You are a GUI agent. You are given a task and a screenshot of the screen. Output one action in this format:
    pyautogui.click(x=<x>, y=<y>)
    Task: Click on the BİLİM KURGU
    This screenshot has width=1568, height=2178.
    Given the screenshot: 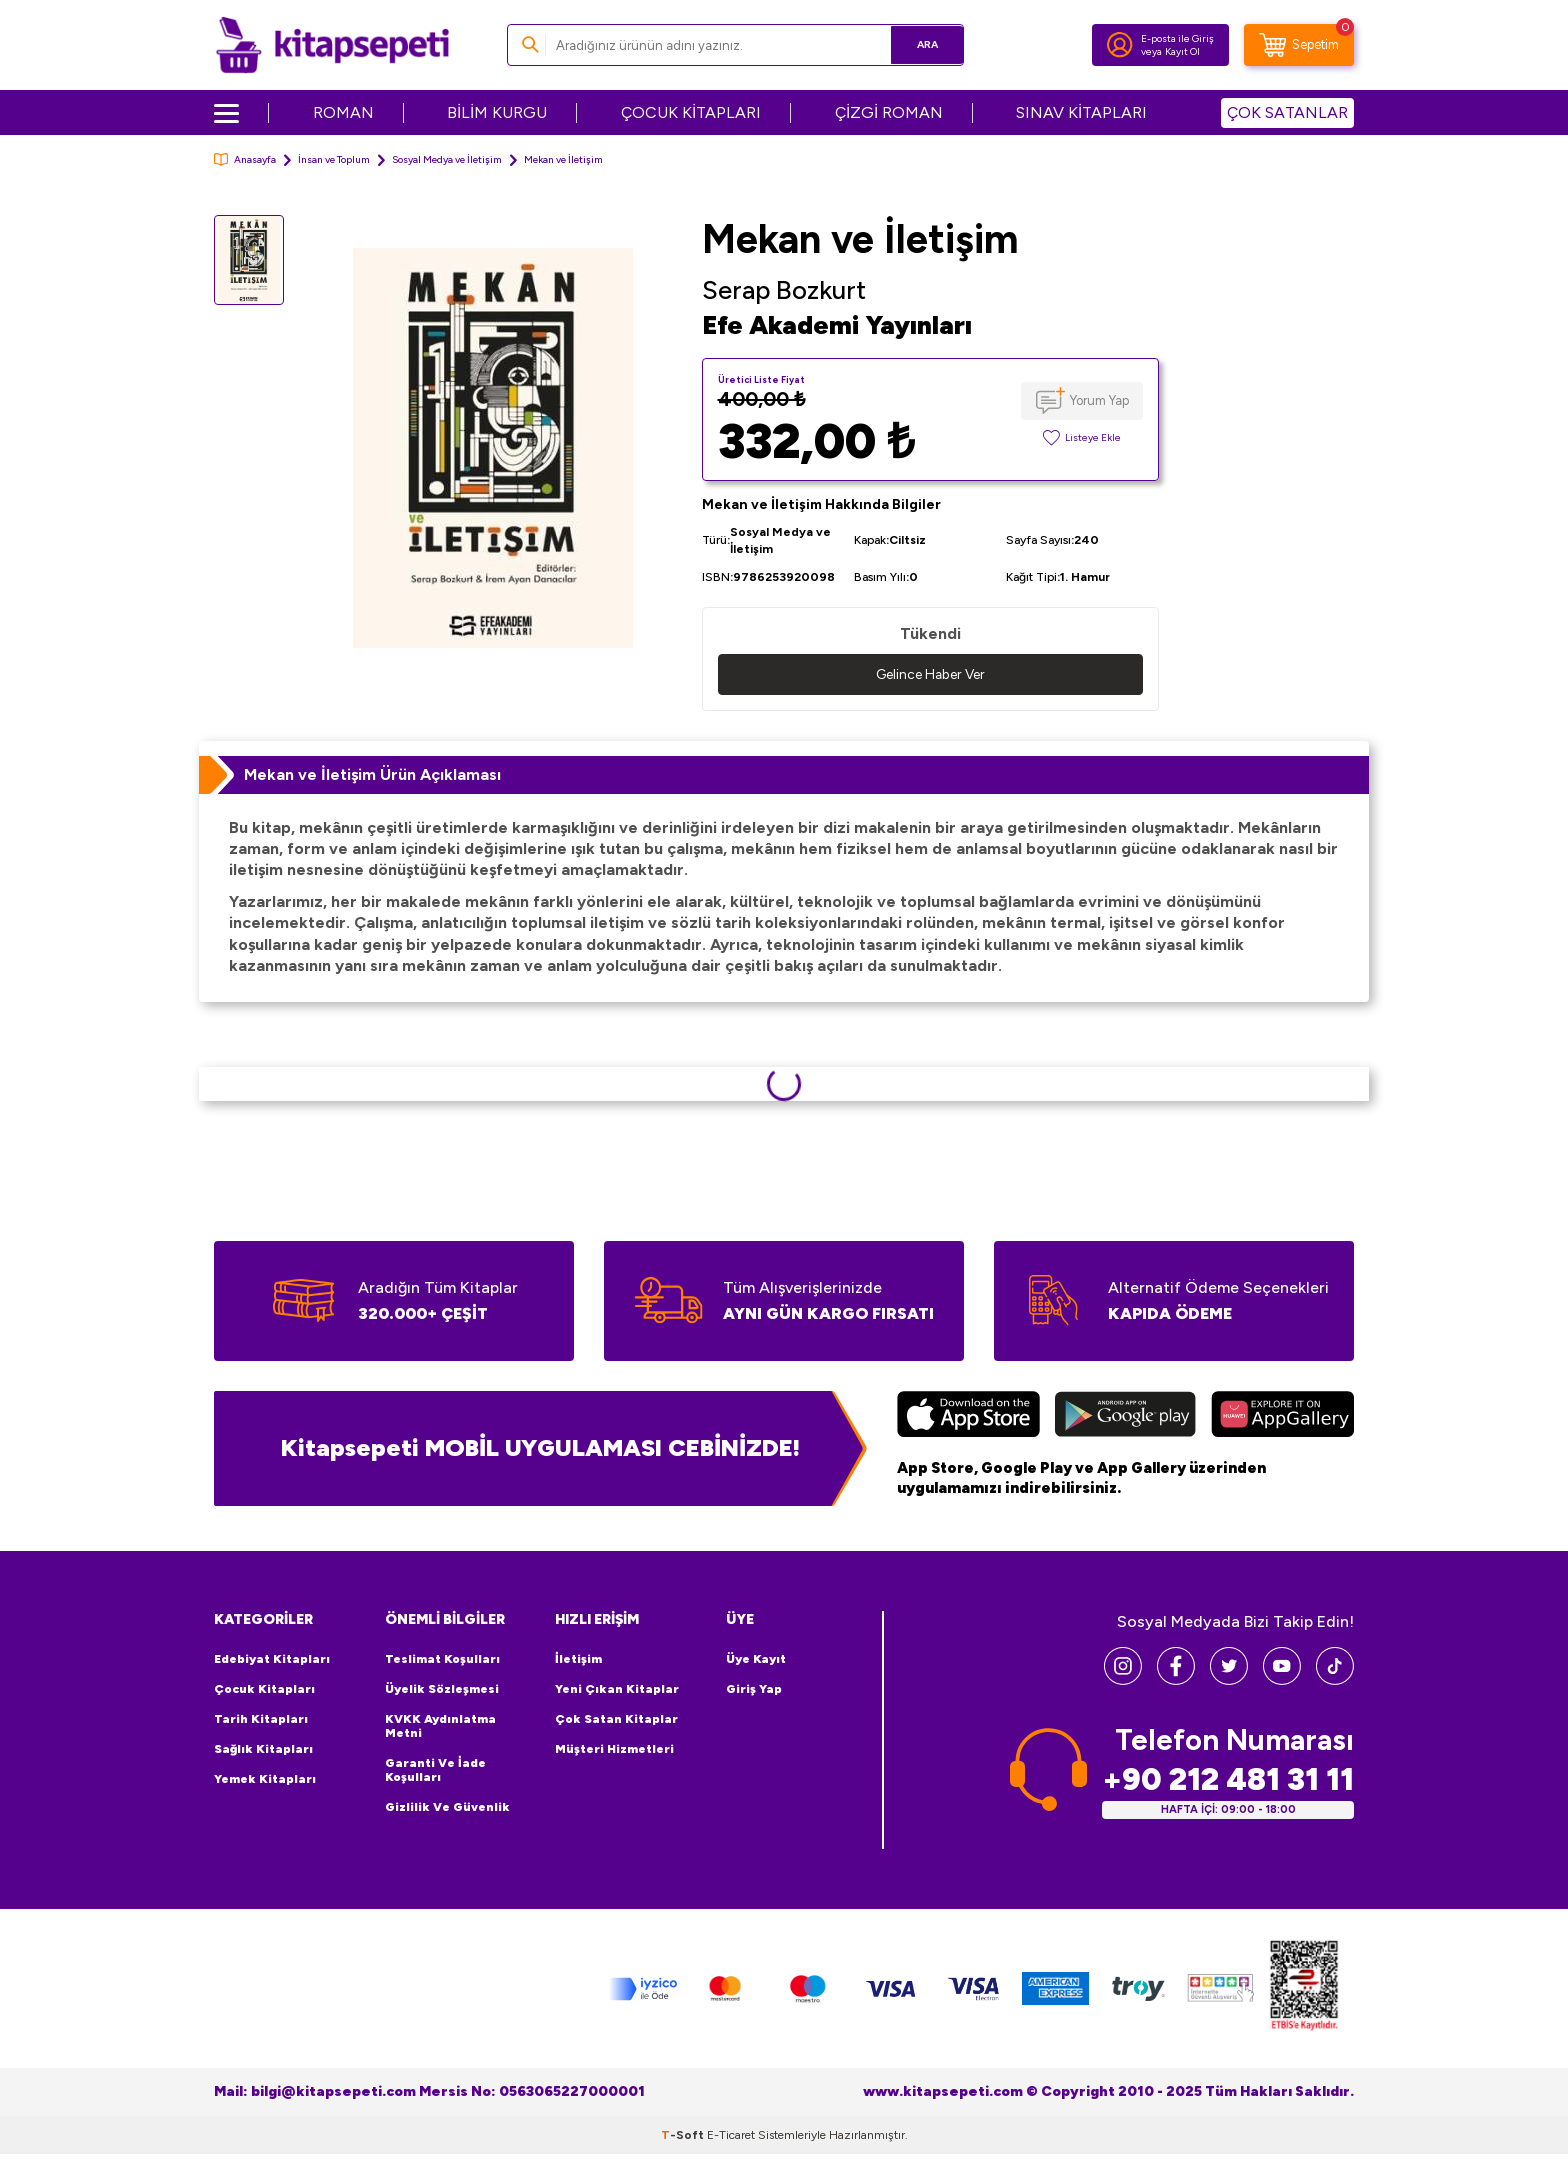 What is the action you would take?
    pyautogui.click(x=497, y=112)
    